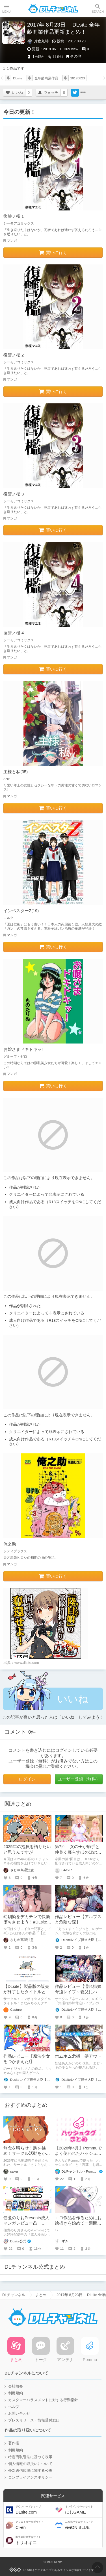 The image size is (106, 2576). Describe the element at coordinates (78, 2056) in the screenshot. I see `ホムホム危機一髪アウト` at that location.